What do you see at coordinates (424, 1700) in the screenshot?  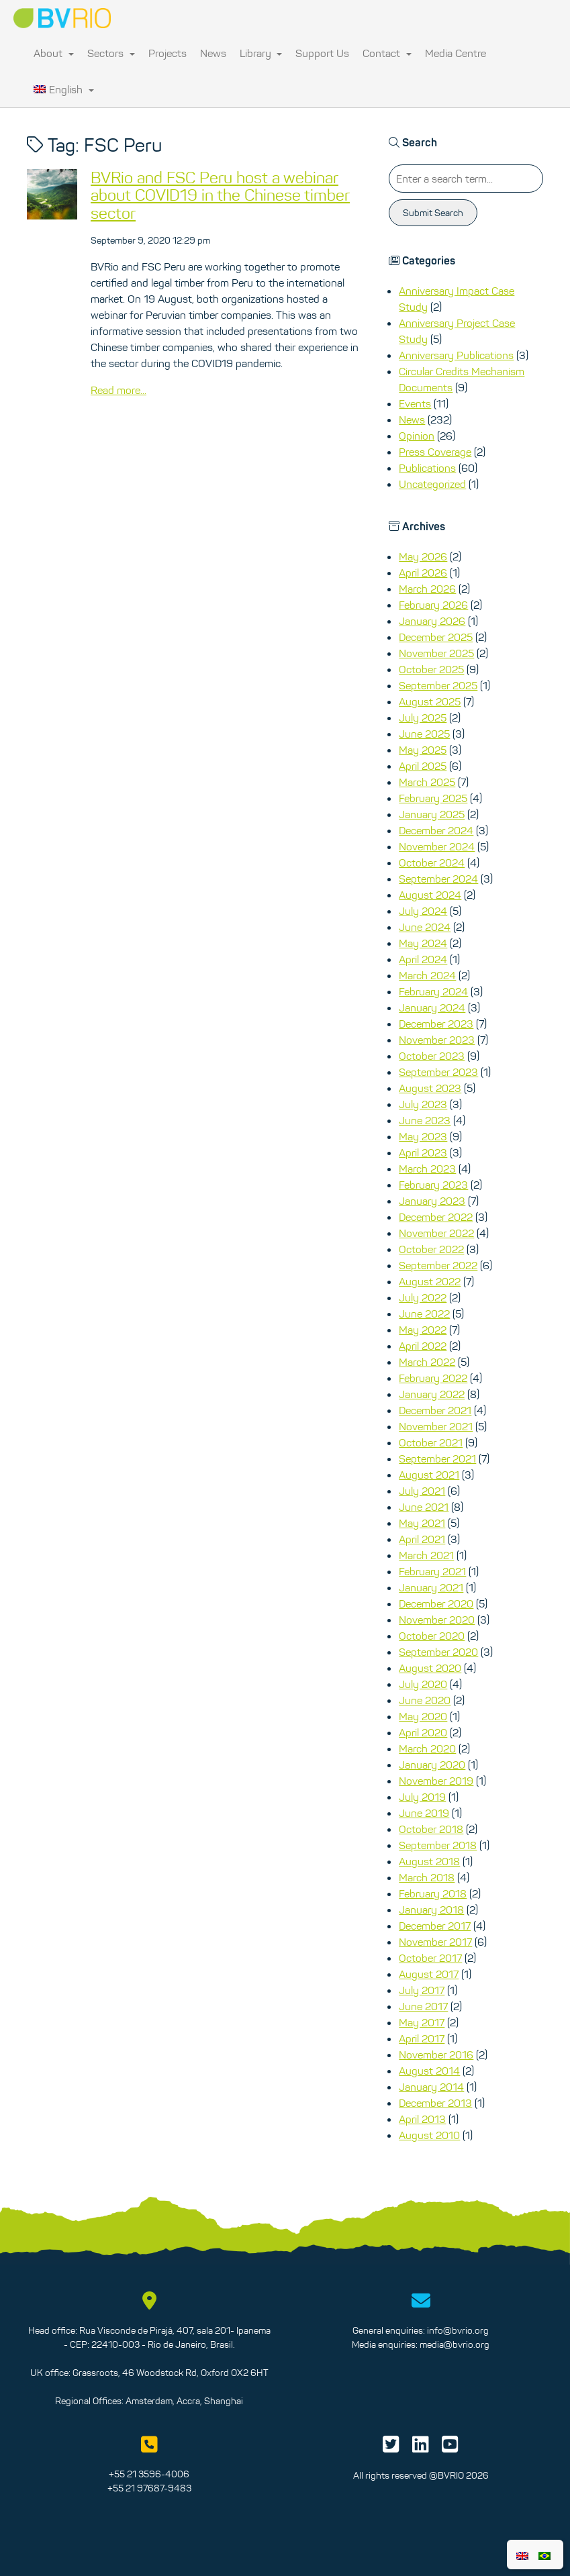 I see `June 2020` at bounding box center [424, 1700].